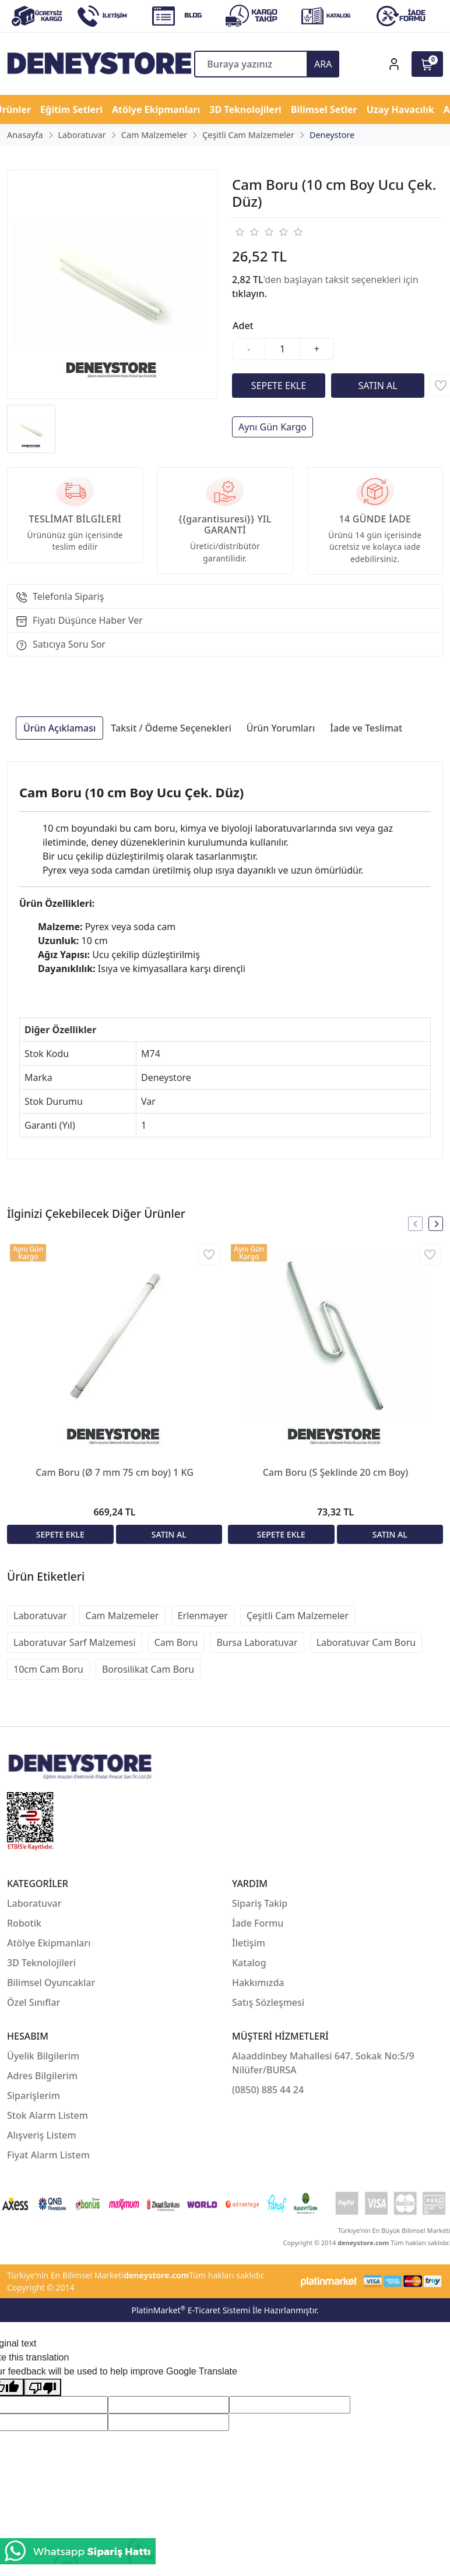  Describe the element at coordinates (51, 1982) in the screenshot. I see `Bilimsel Oyuncaklar` at that location.